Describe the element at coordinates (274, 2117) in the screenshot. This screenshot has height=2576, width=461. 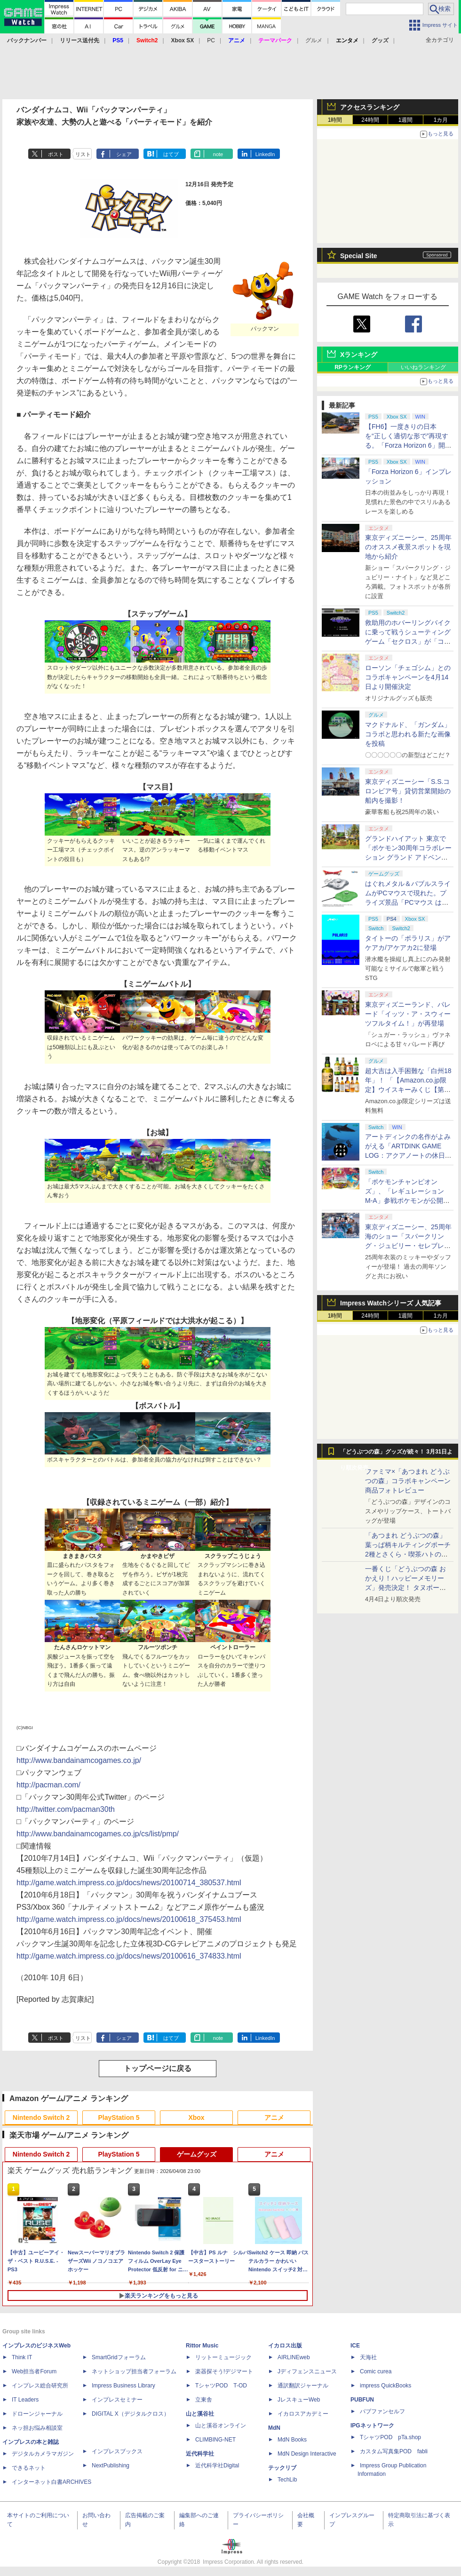
I see `アニメ` at that location.